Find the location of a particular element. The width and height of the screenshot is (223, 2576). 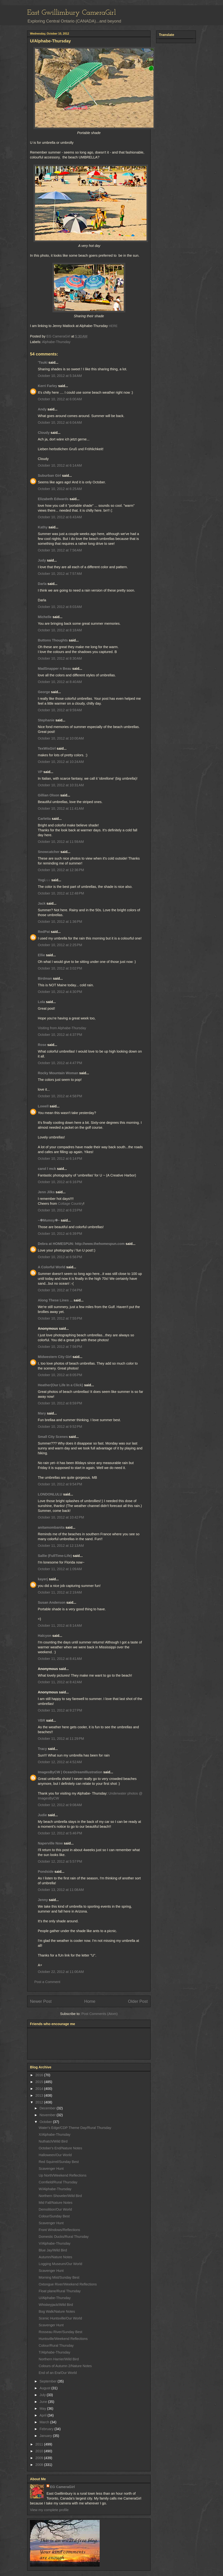

Front Windows/Reflections is located at coordinates (59, 2230).